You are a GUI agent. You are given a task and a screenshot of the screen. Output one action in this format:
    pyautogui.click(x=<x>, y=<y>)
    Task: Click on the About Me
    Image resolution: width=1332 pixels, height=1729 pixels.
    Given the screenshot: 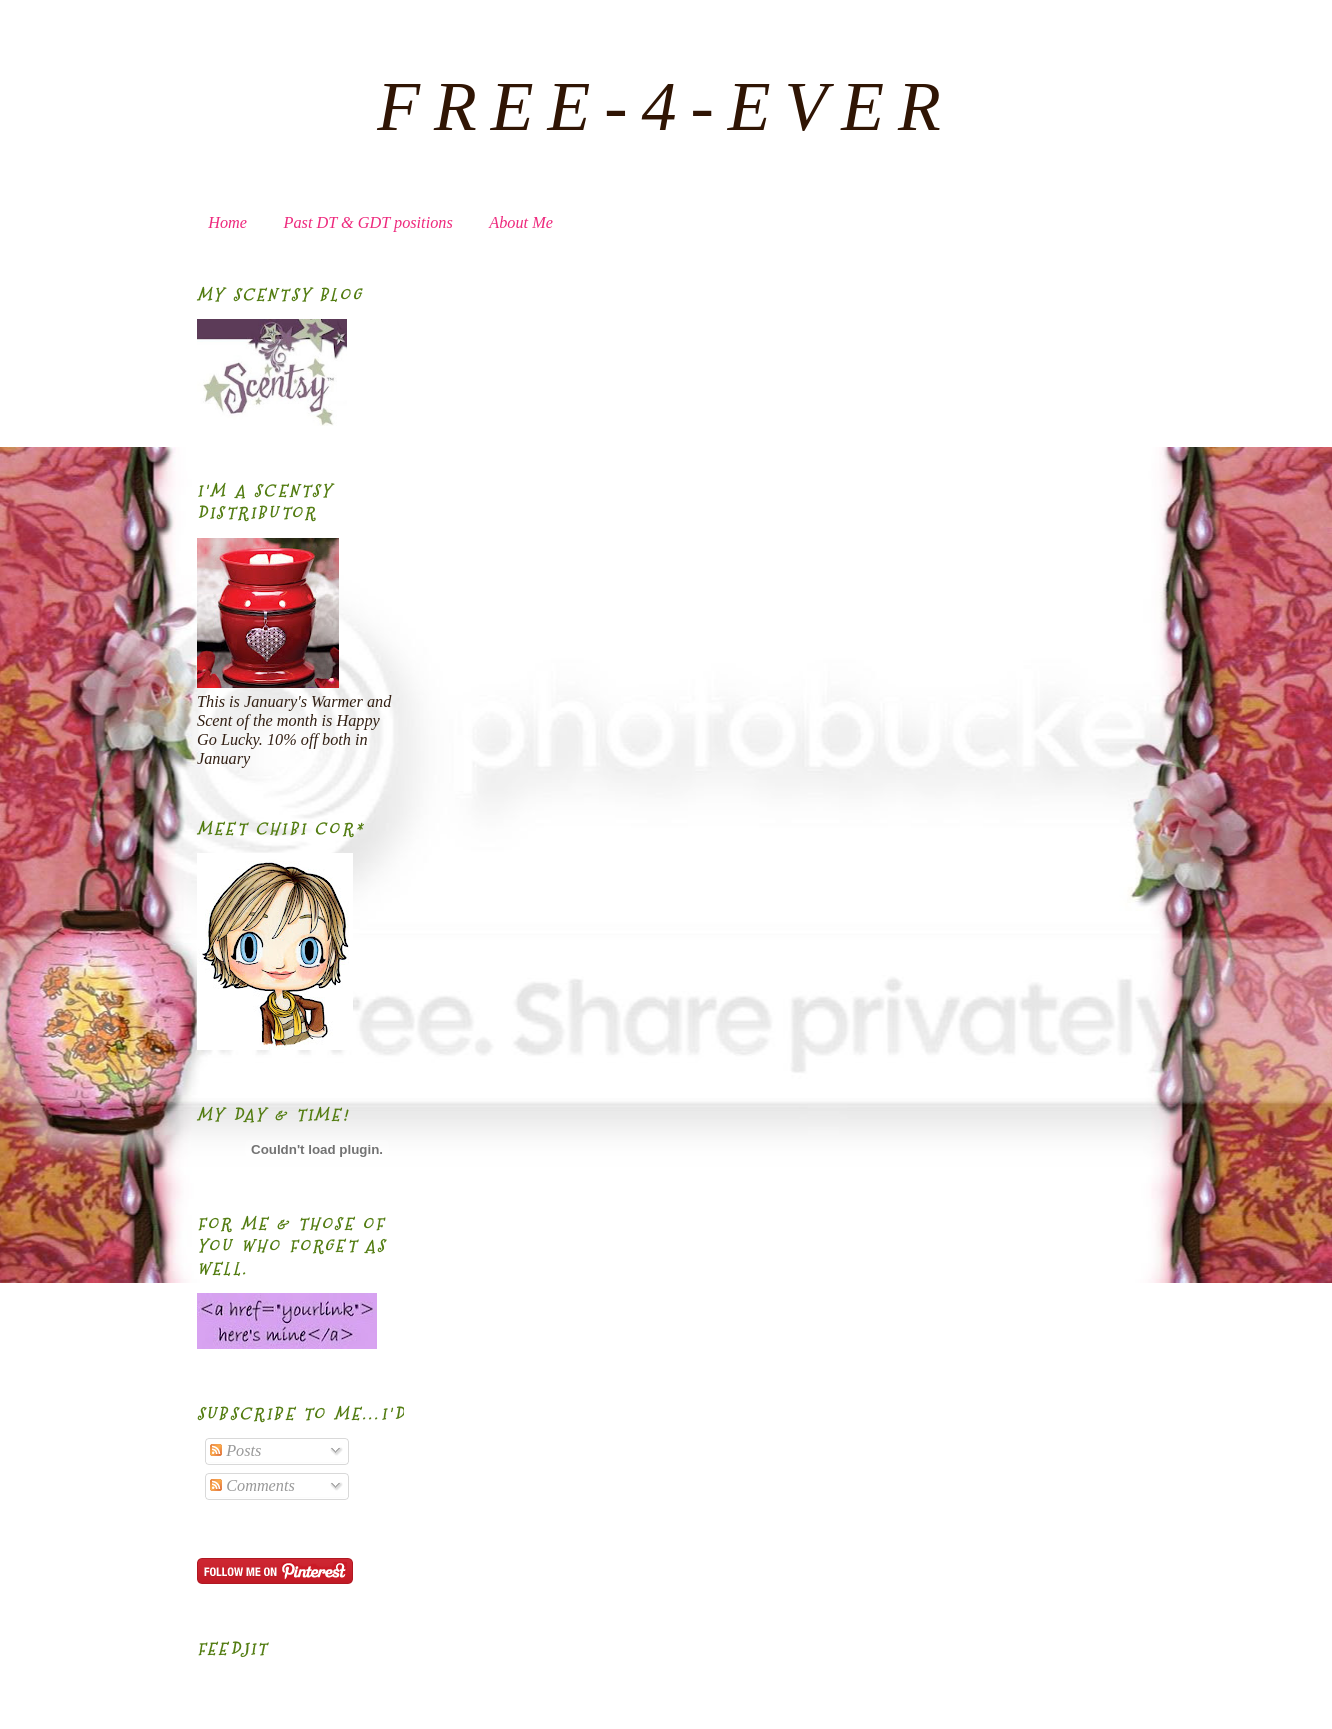 What is the action you would take?
    pyautogui.click(x=521, y=223)
    